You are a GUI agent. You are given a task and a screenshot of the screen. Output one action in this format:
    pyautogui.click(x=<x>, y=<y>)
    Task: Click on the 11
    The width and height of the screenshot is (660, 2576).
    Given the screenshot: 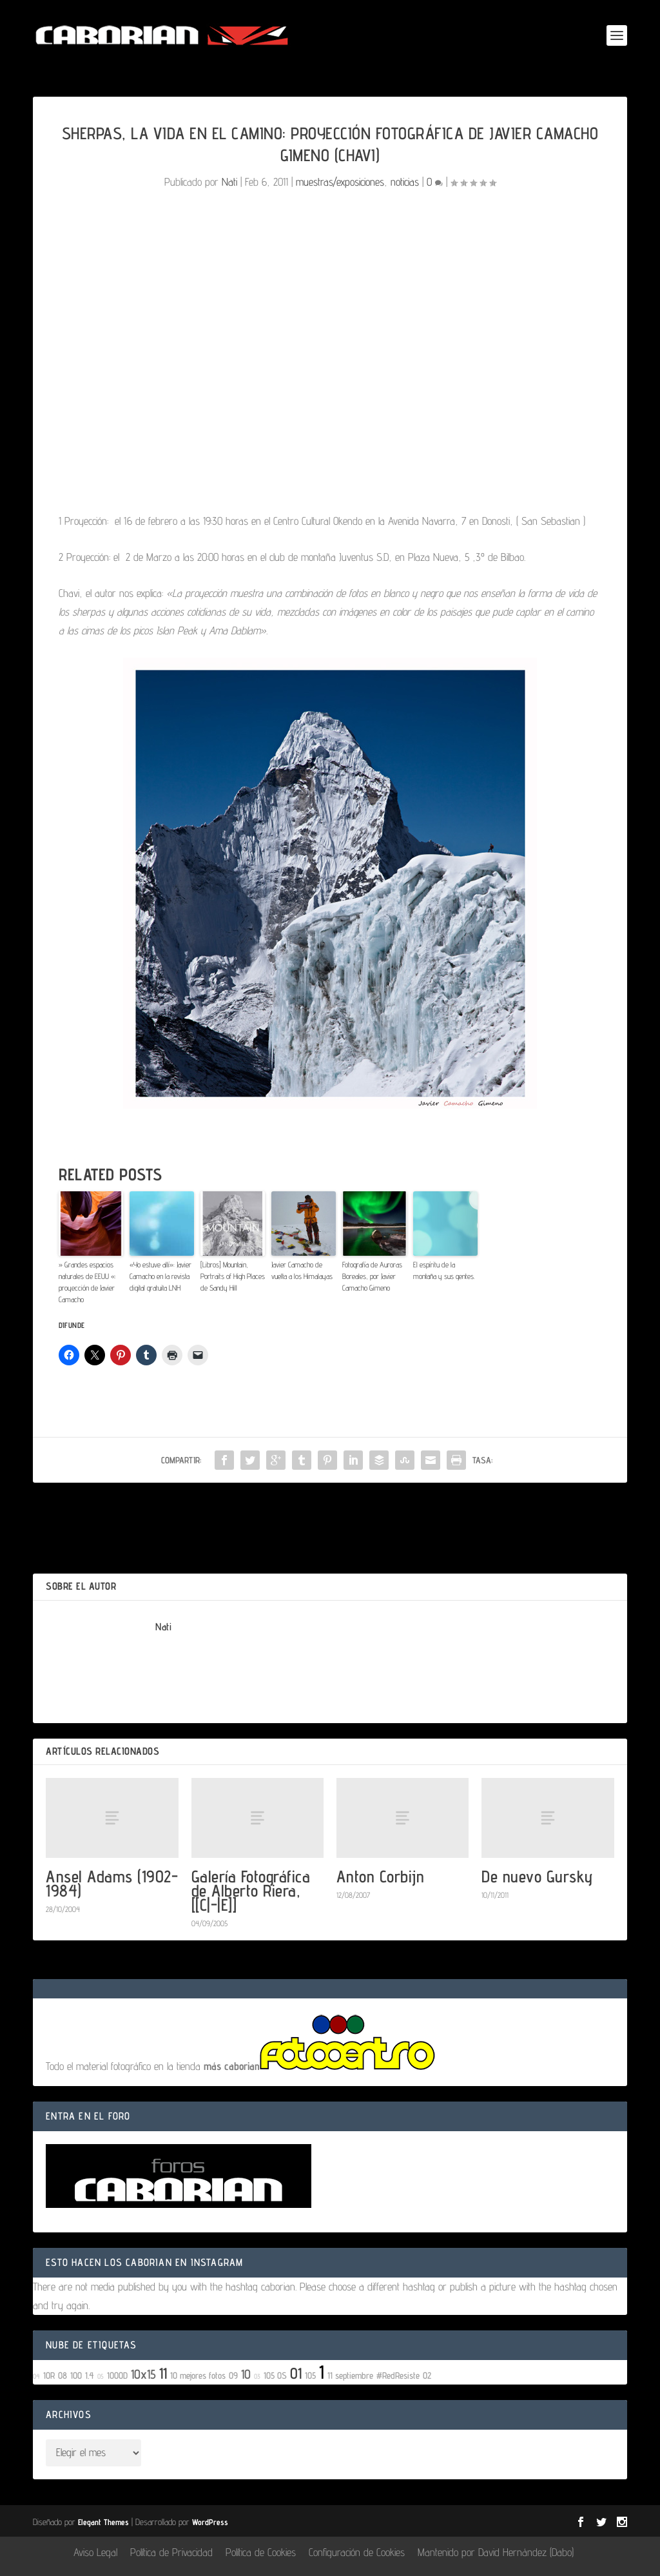 What is the action you would take?
    pyautogui.click(x=163, y=2373)
    